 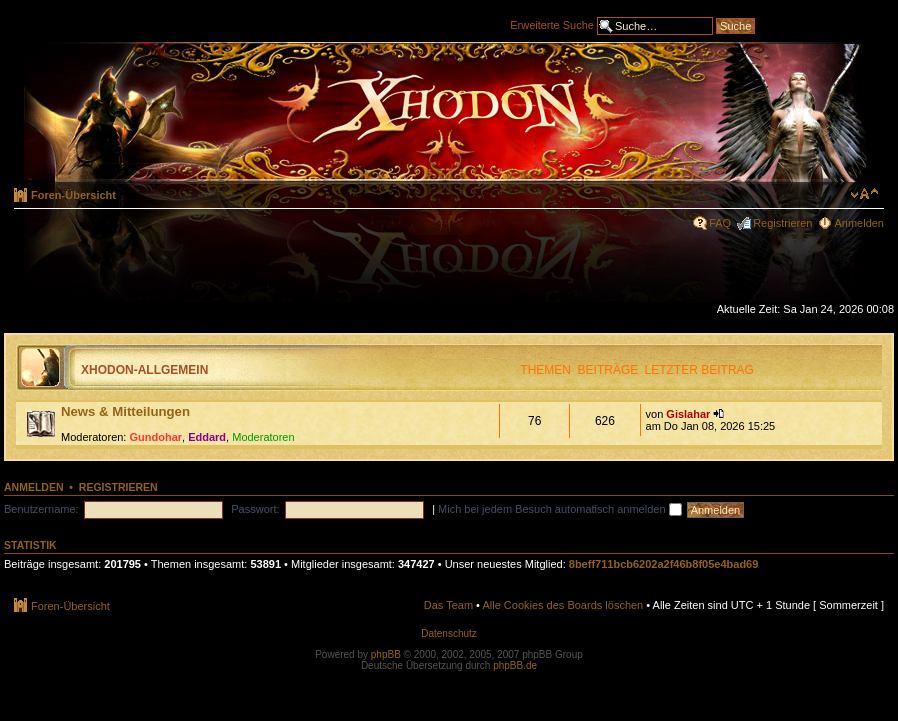 What do you see at coordinates (859, 223) in the screenshot?
I see `Anmelden` at bounding box center [859, 223].